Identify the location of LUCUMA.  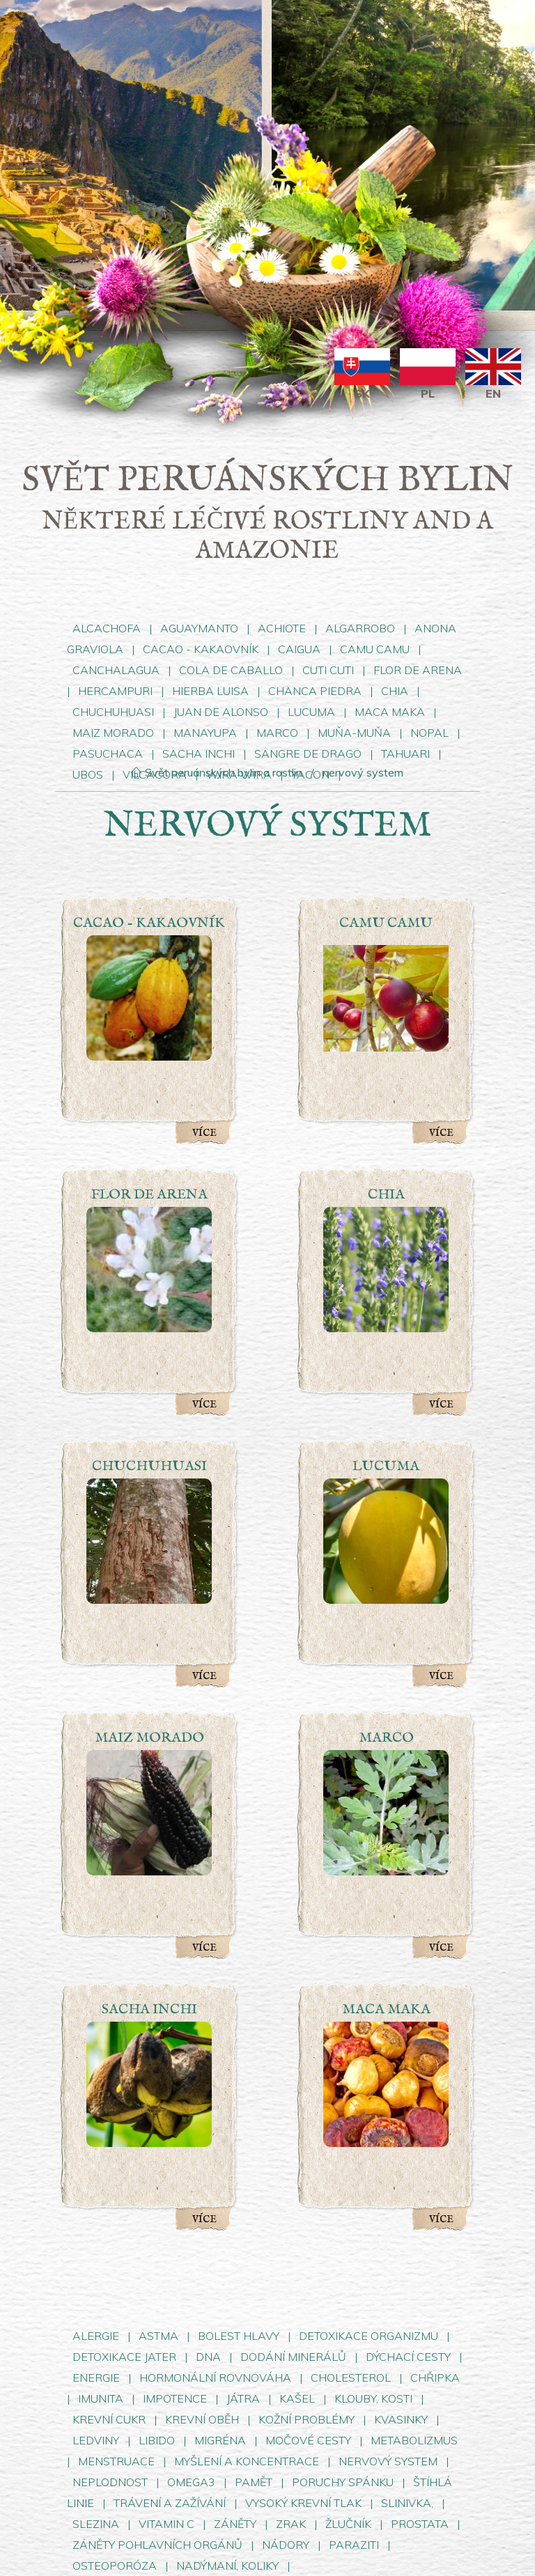
(311, 712).